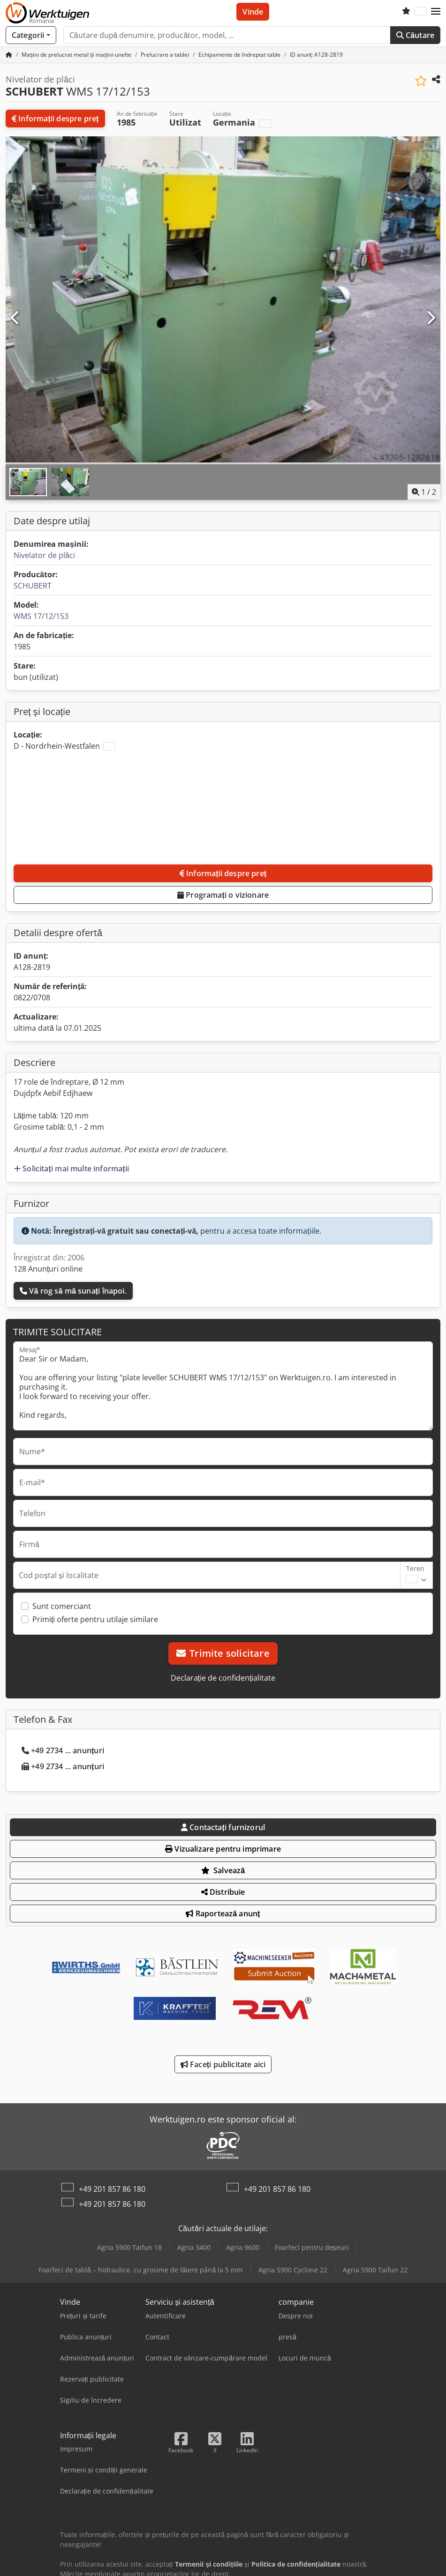 The width and height of the screenshot is (446, 2576). What do you see at coordinates (420, 12) in the screenshot?
I see `[Limbă]` at bounding box center [420, 12].